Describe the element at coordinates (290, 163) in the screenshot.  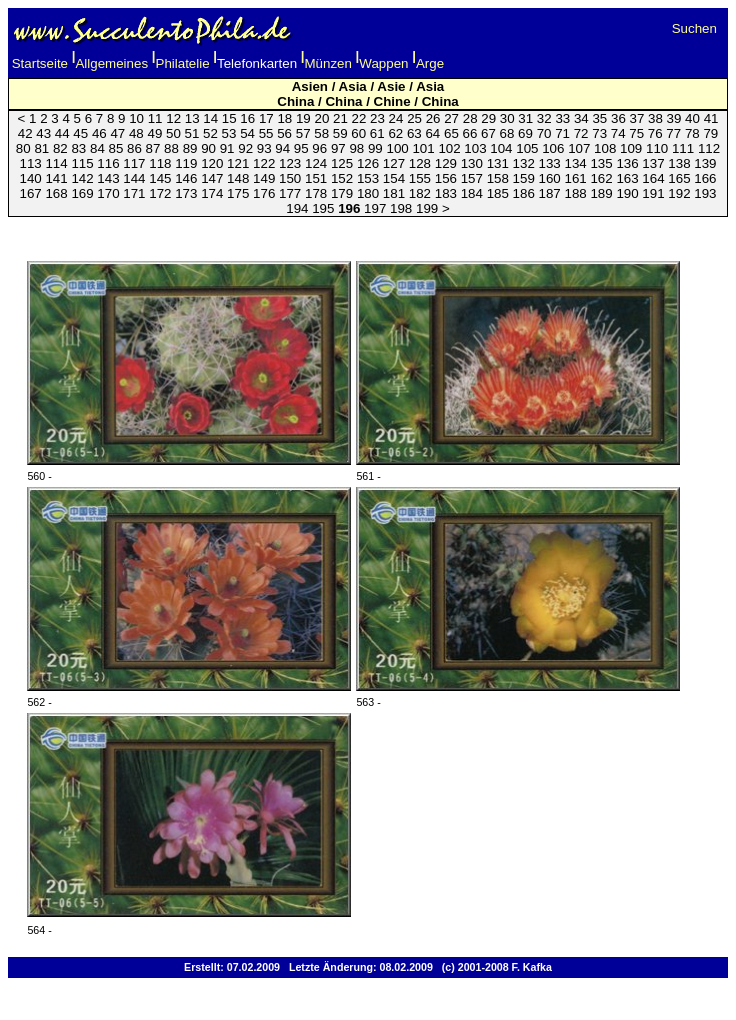
I see `123` at that location.